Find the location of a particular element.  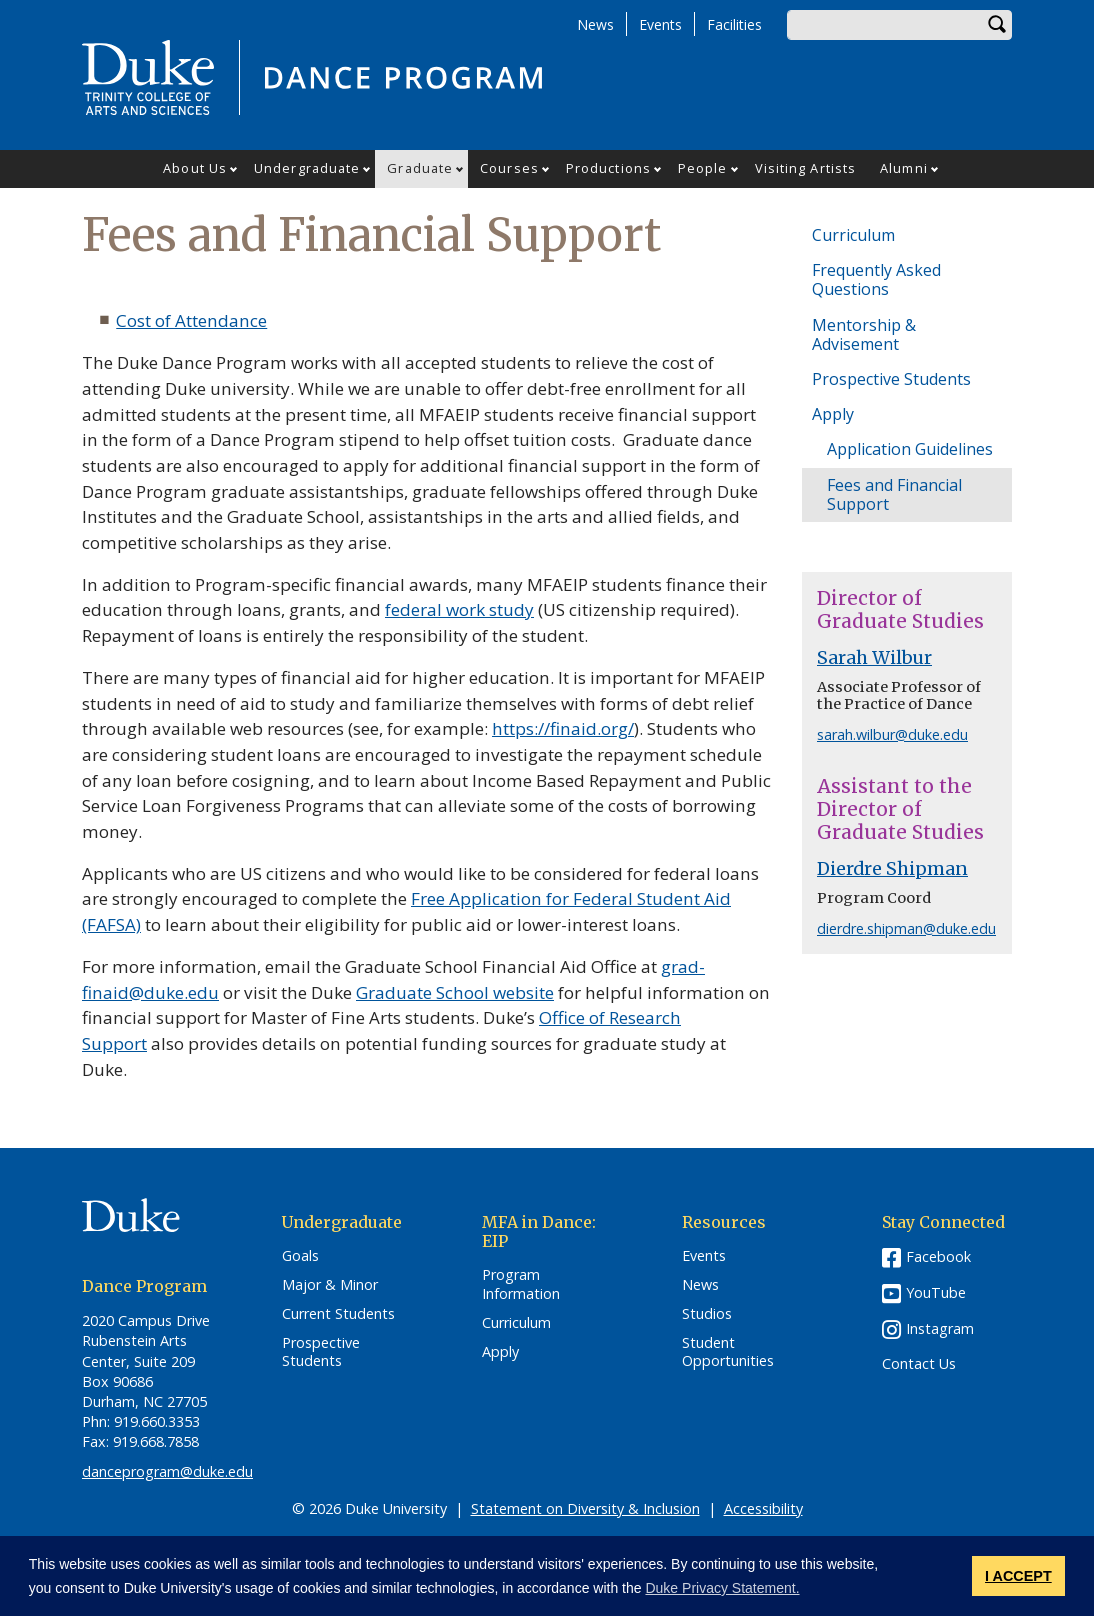

Curriculum is located at coordinates (853, 235).